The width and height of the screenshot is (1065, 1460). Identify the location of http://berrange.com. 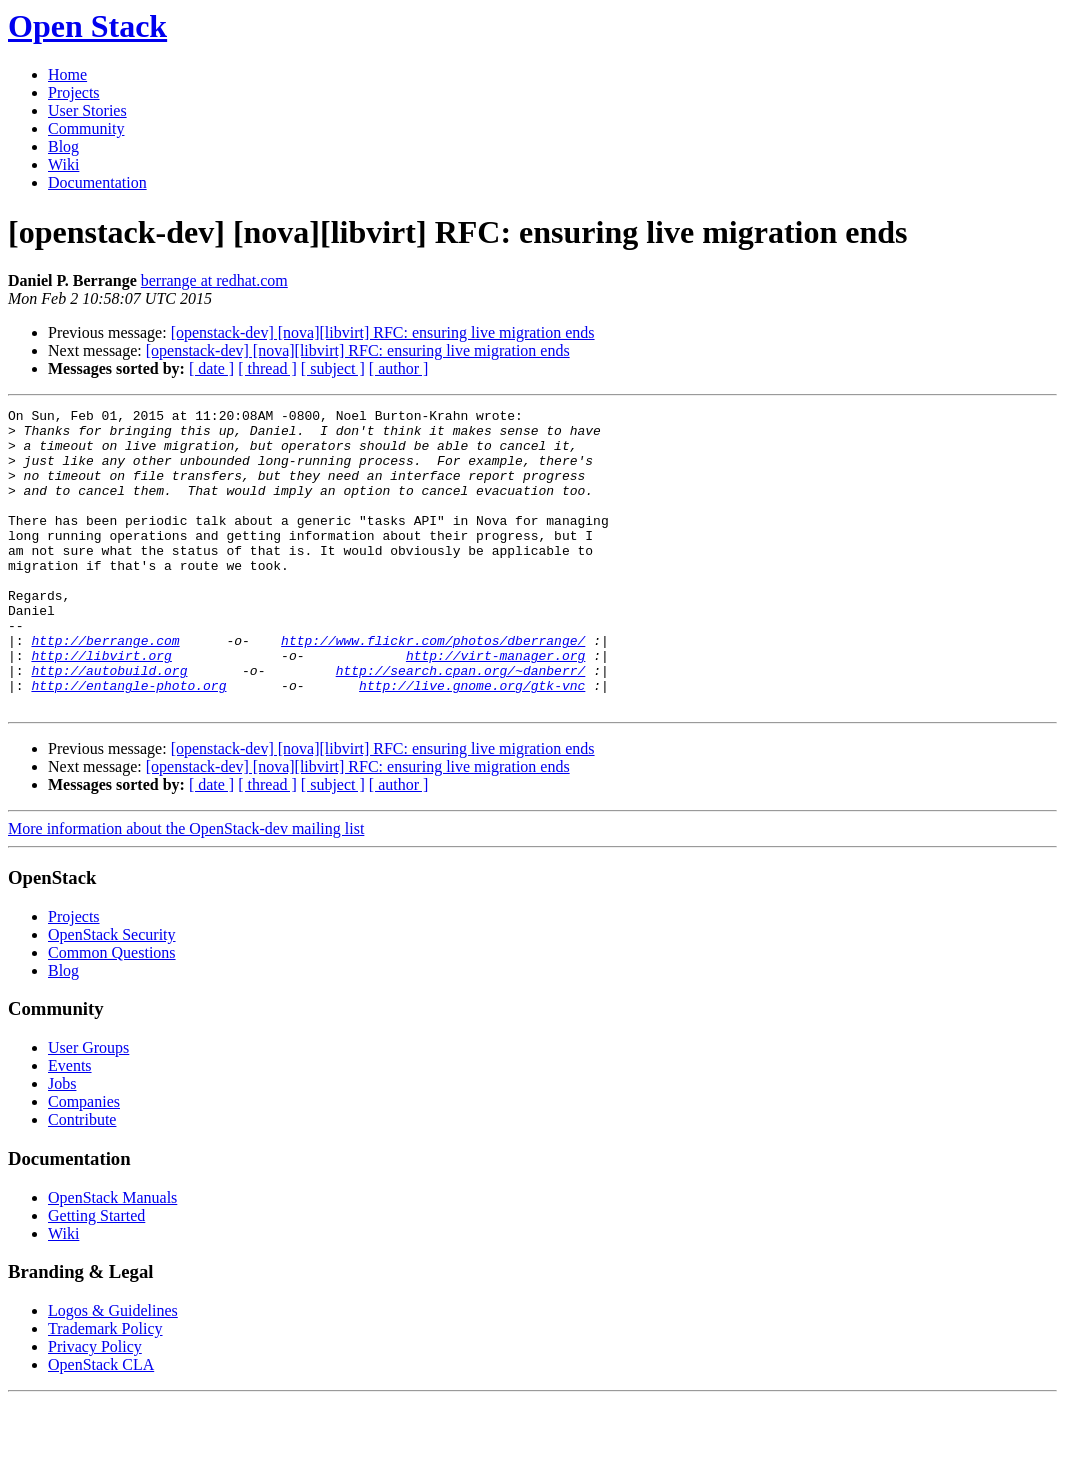
(105, 688).